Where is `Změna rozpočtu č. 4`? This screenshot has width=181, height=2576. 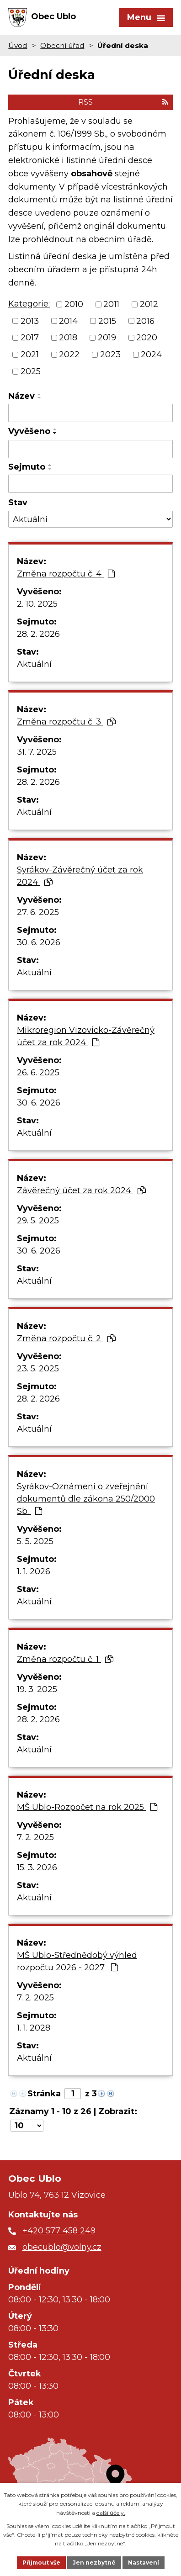
Změna rozpočtu č. 4 is located at coordinates (66, 574).